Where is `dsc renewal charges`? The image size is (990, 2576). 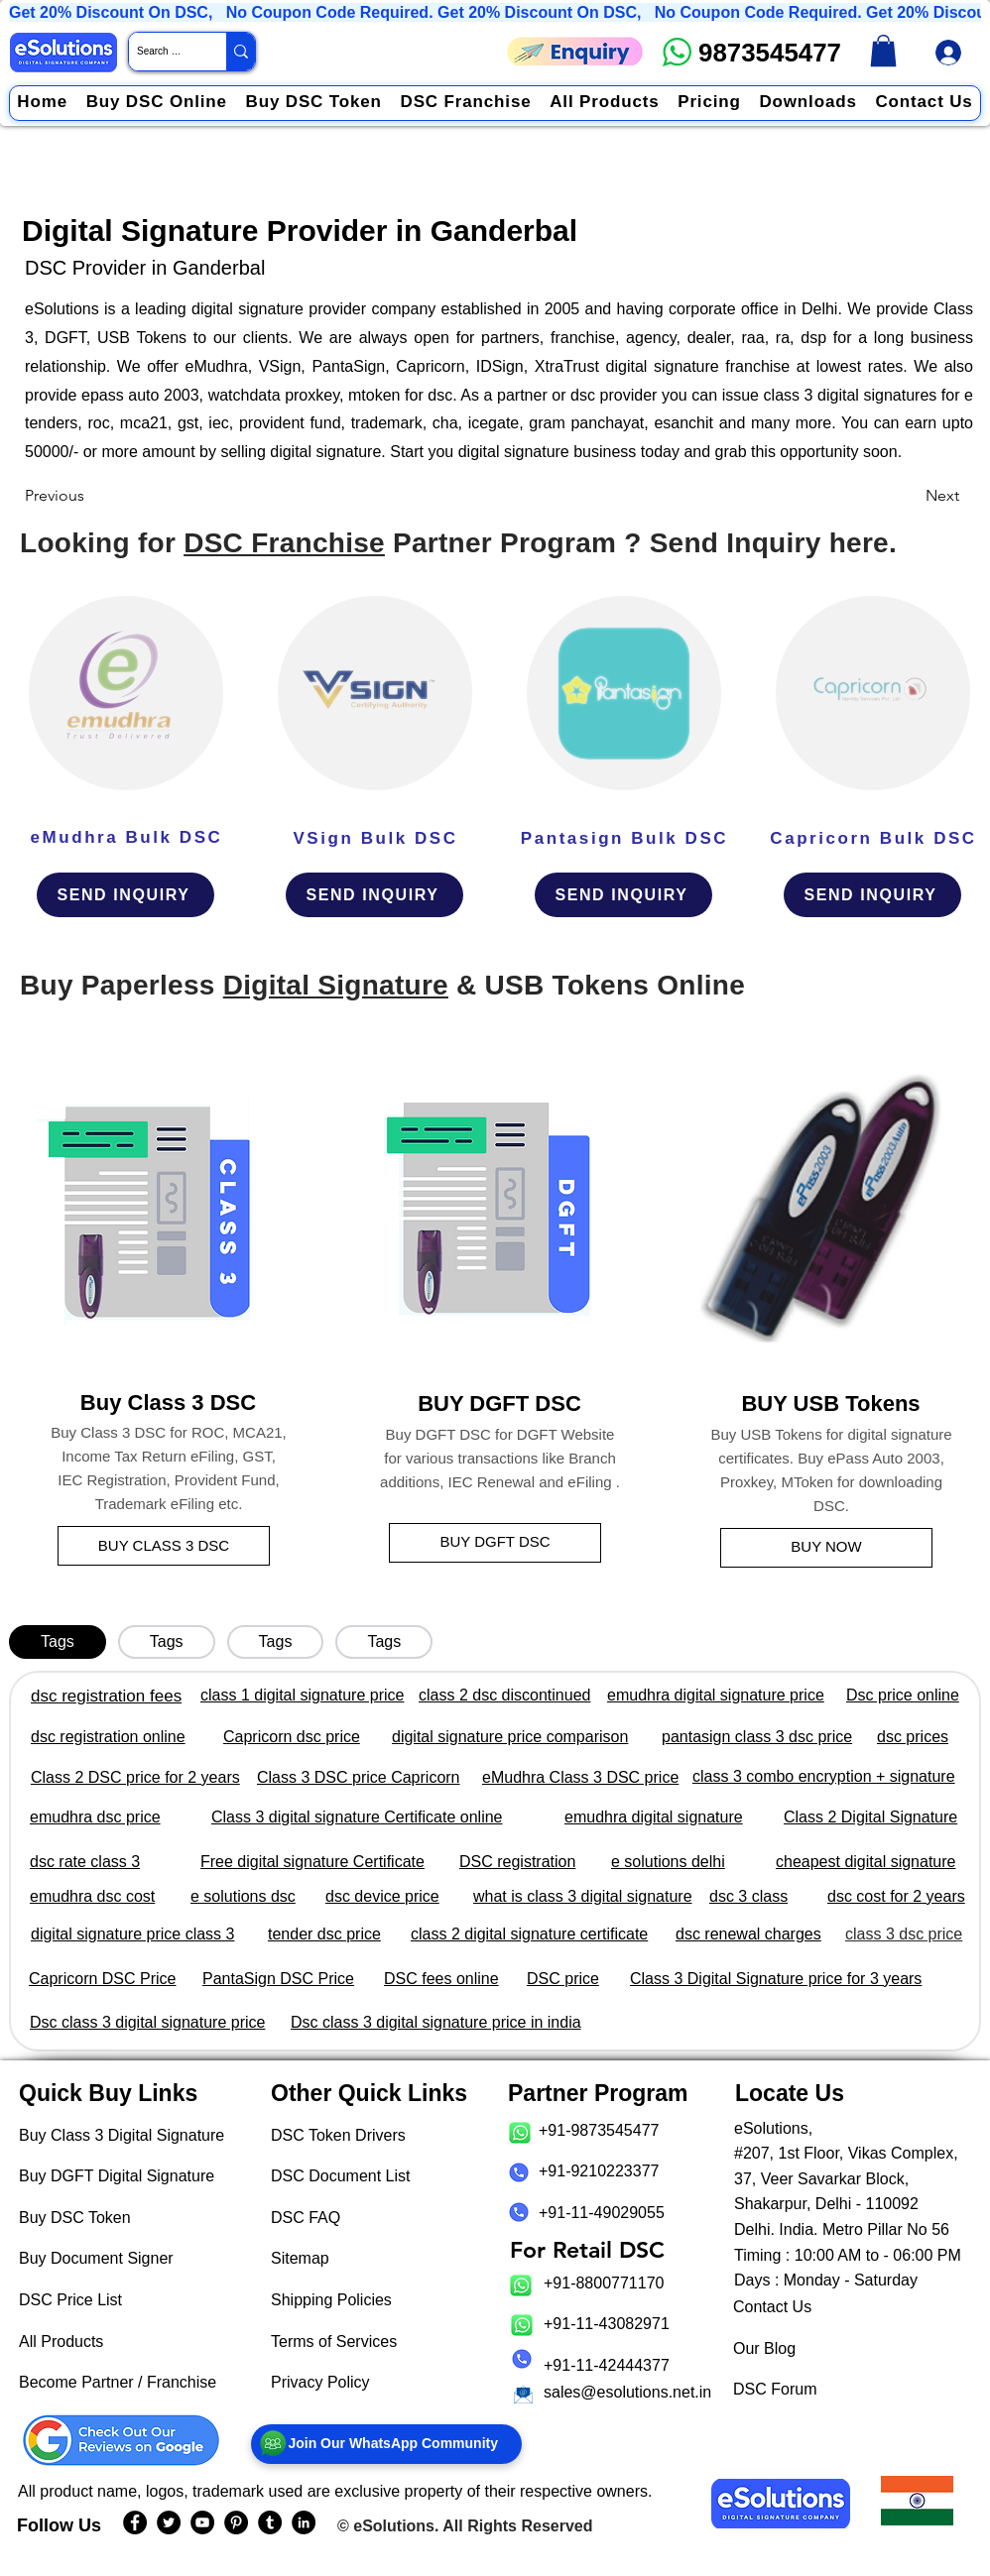 dsc renewal charges is located at coordinates (748, 1934).